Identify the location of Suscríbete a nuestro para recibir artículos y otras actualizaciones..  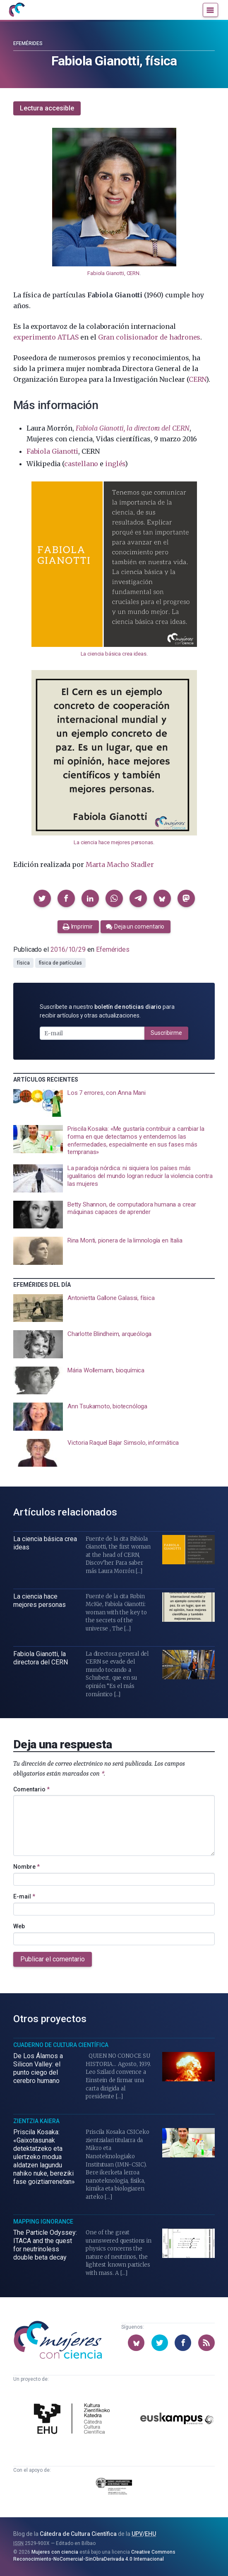
(107, 1011).